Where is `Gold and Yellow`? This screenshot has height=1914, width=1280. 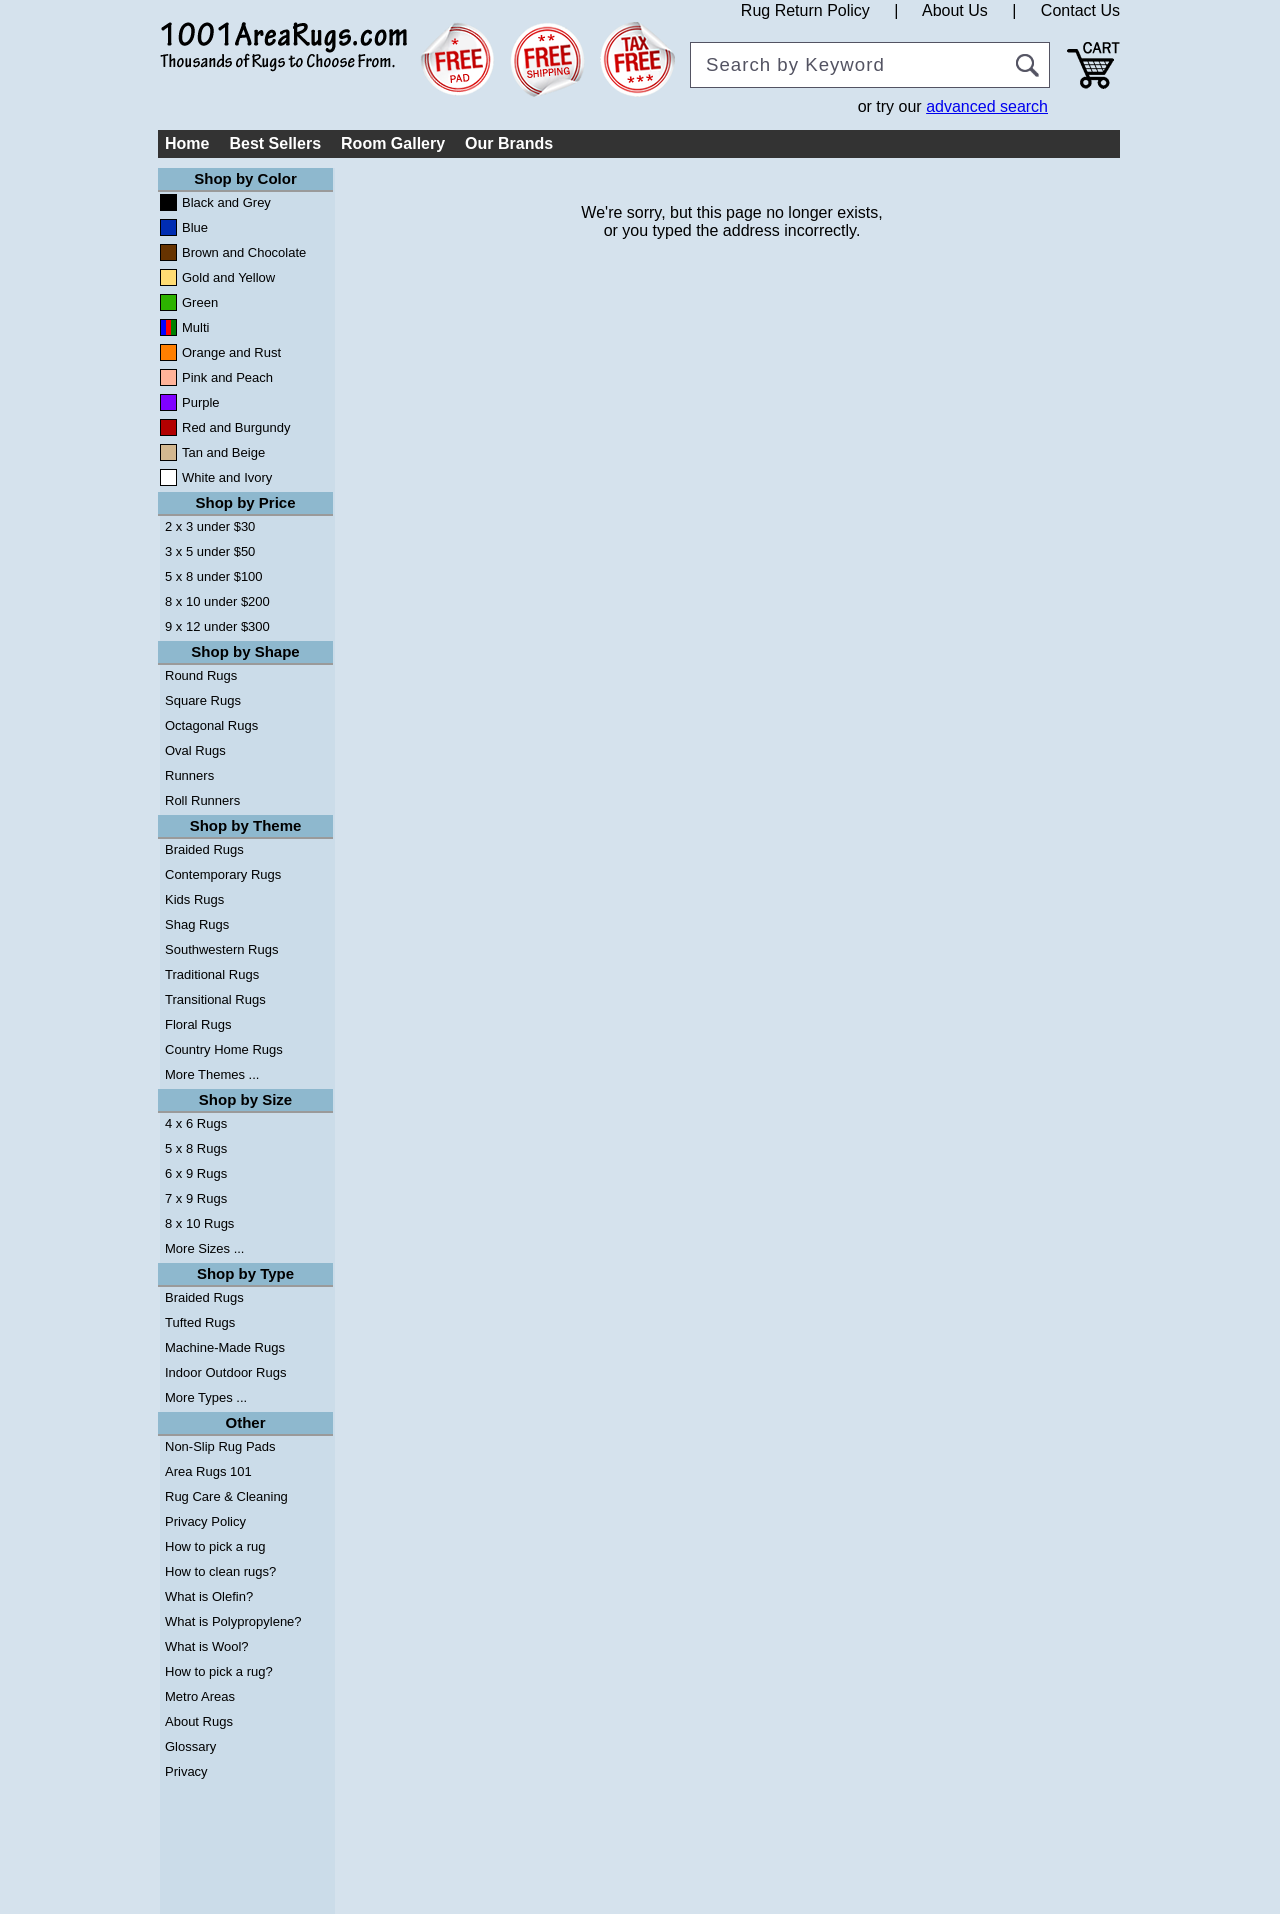 Gold and Yellow is located at coordinates (228, 277).